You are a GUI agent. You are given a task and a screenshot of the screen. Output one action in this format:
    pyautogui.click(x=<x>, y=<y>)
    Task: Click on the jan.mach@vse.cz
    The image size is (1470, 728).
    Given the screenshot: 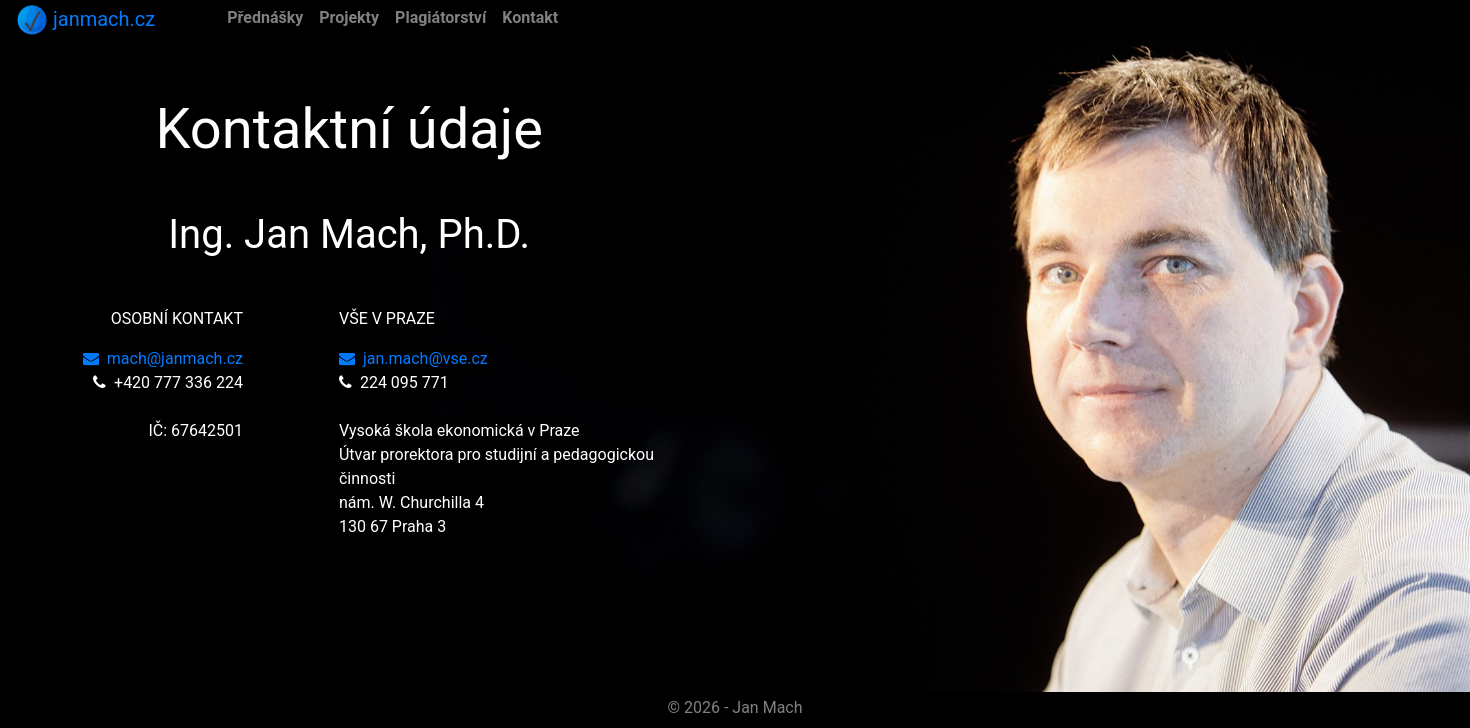 What is the action you would take?
    pyautogui.click(x=413, y=358)
    